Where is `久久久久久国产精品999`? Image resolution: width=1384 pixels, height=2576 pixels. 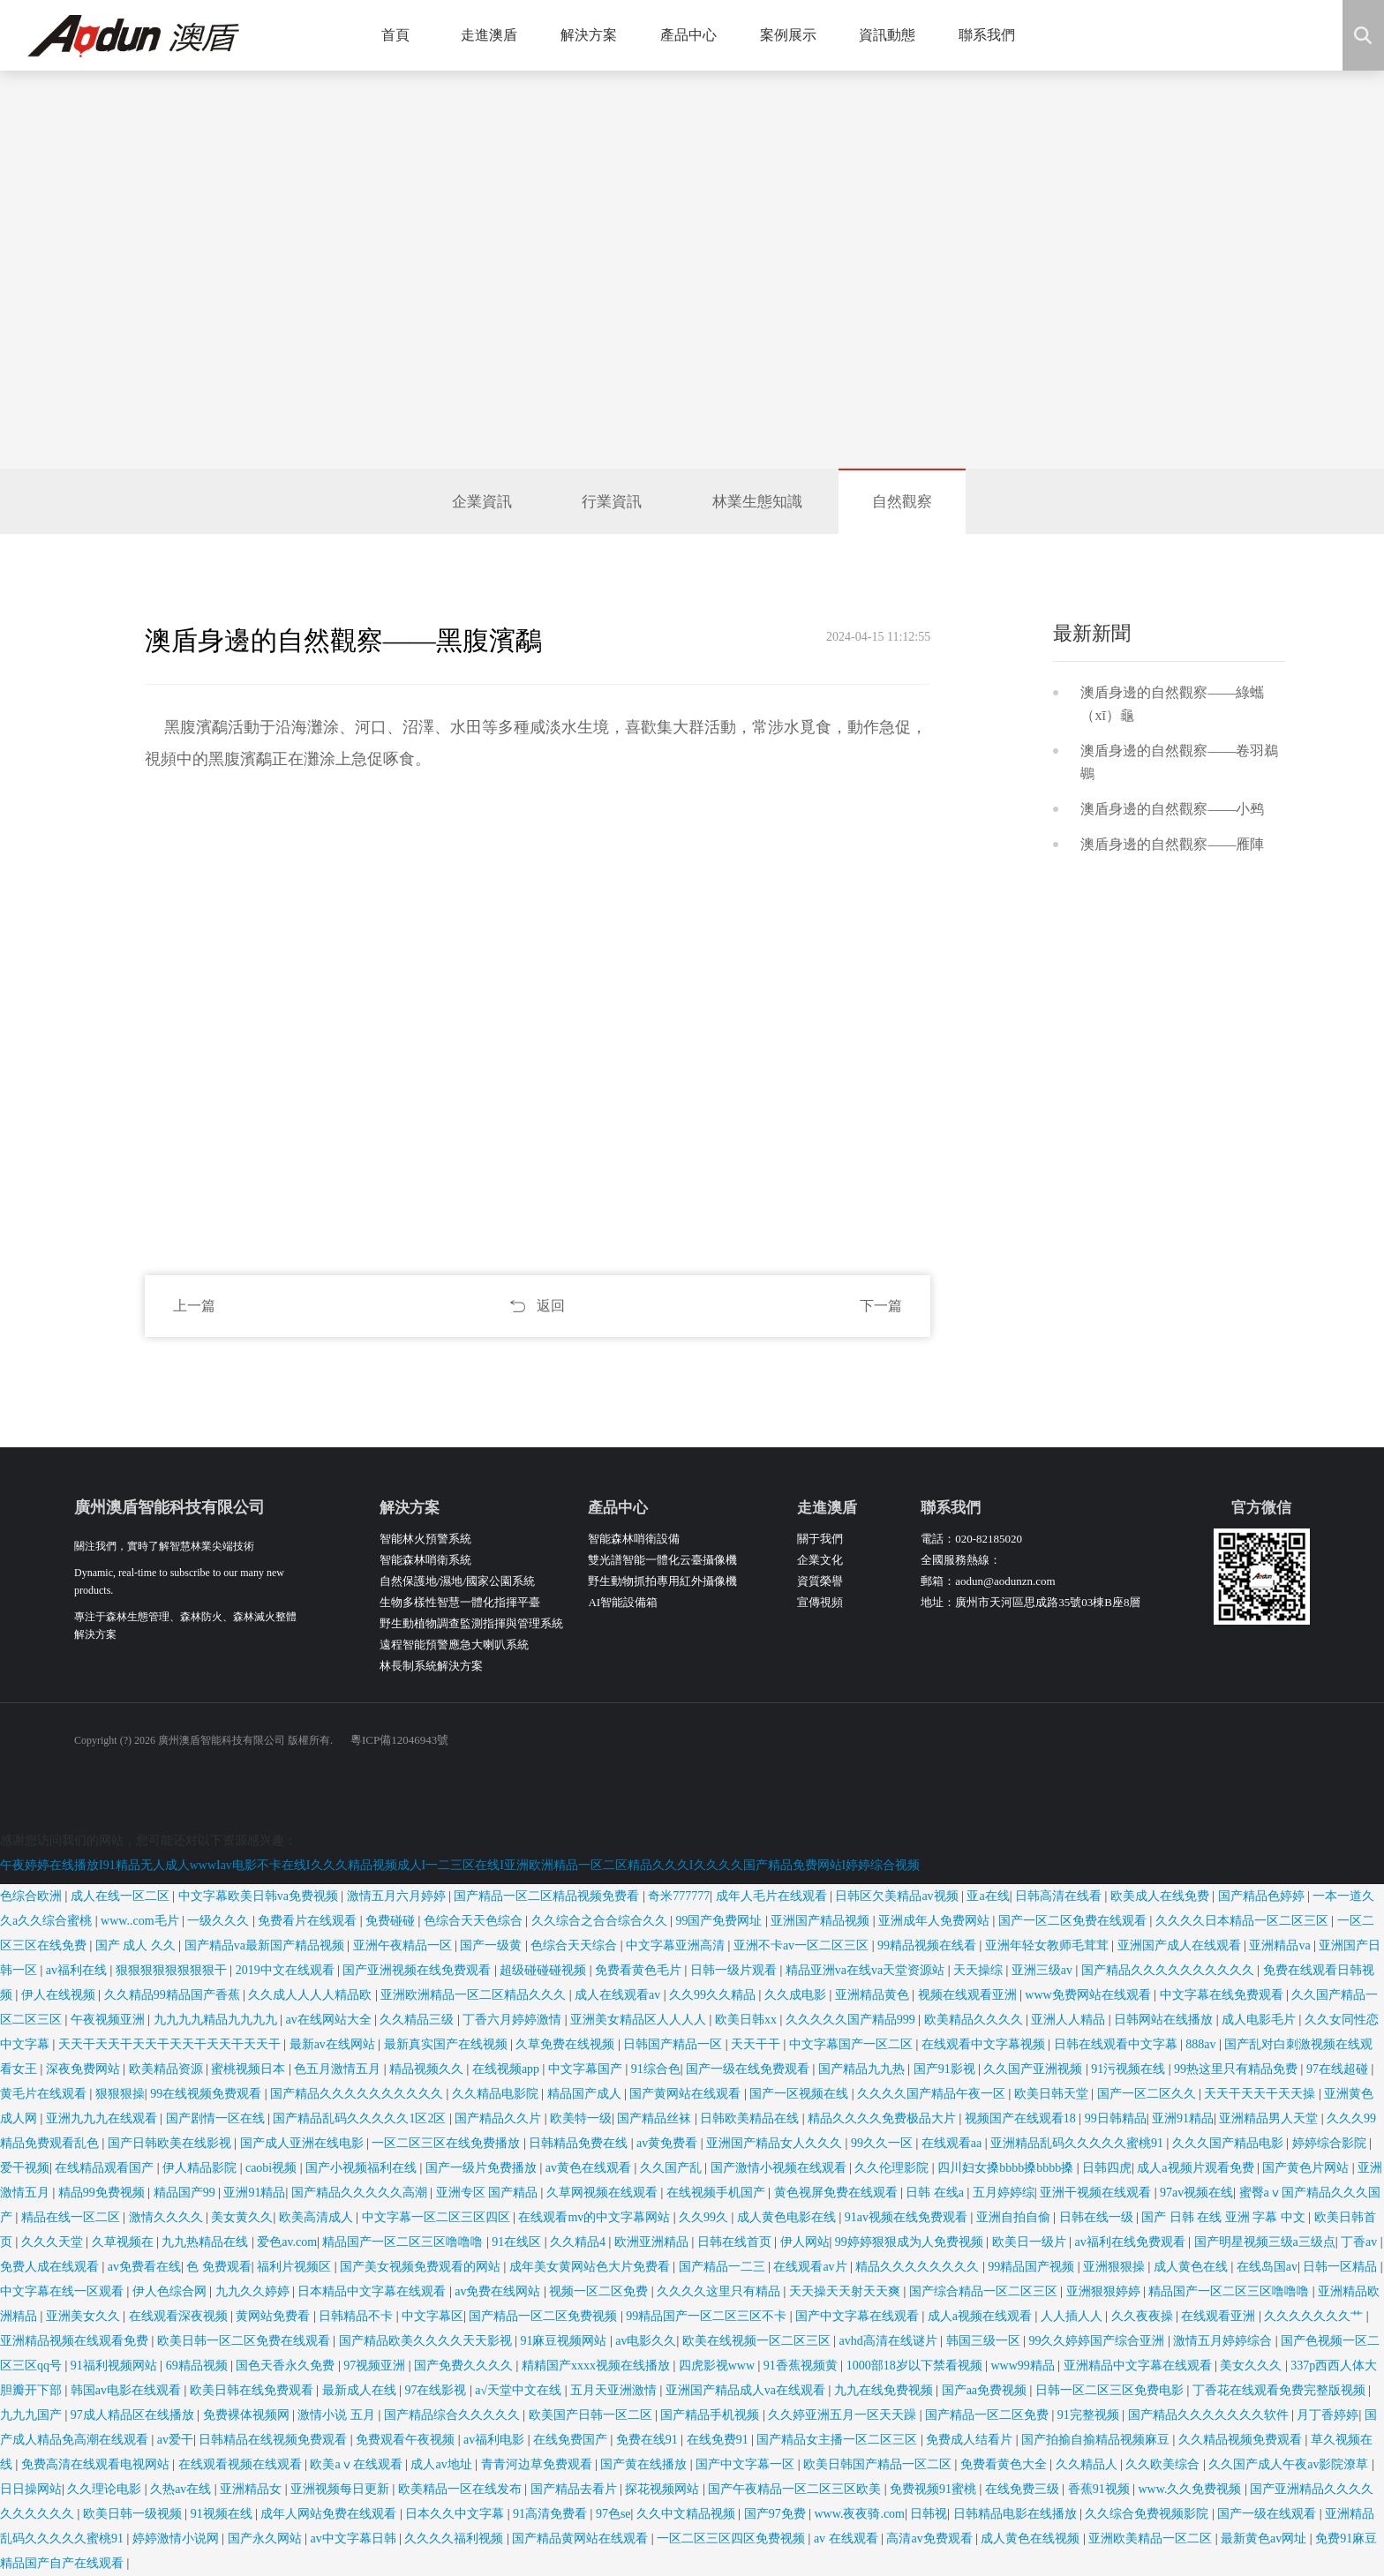
久久久久久国产精品999 is located at coordinates (852, 2019).